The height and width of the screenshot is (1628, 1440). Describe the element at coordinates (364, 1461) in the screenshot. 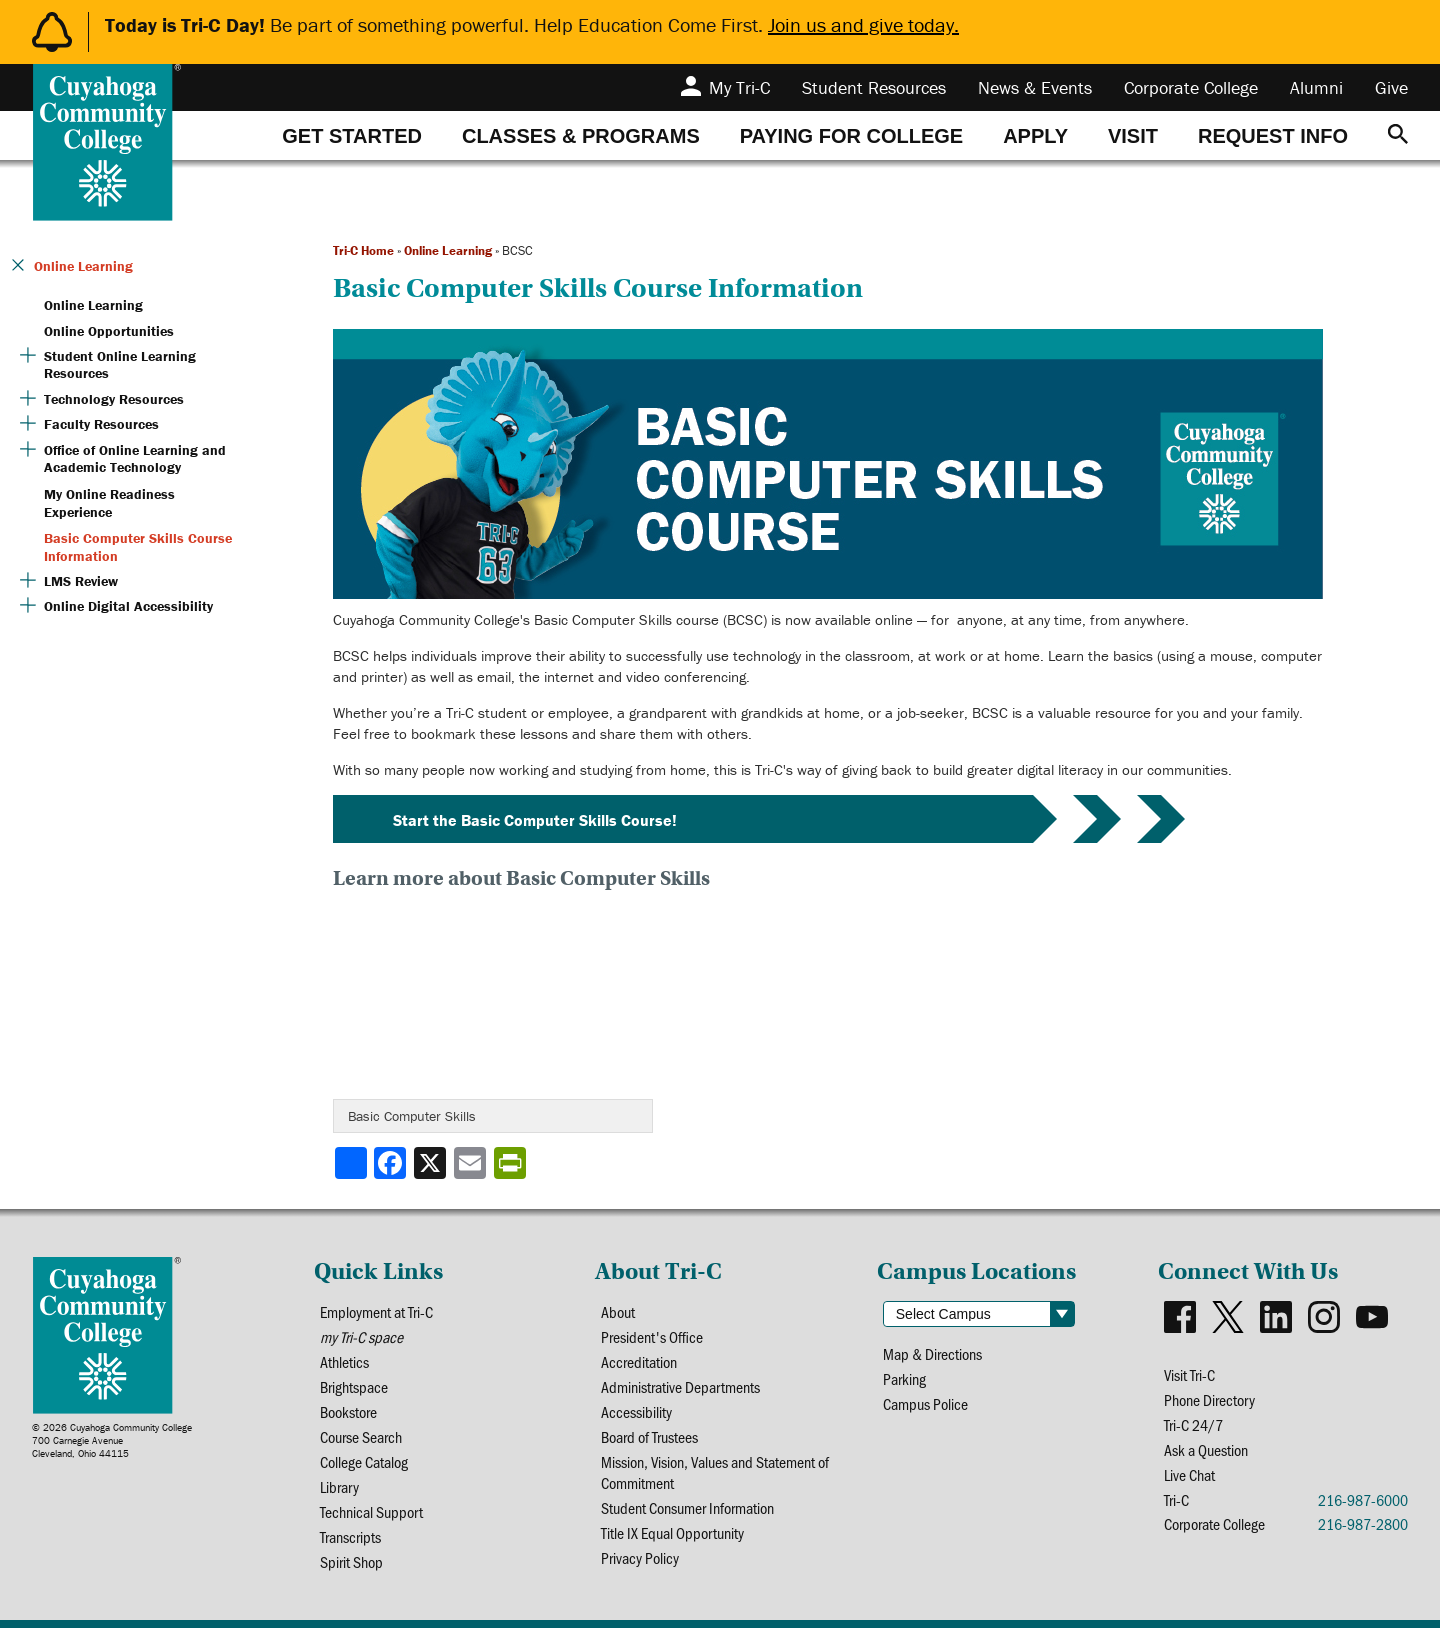

I see `College Catalog` at that location.